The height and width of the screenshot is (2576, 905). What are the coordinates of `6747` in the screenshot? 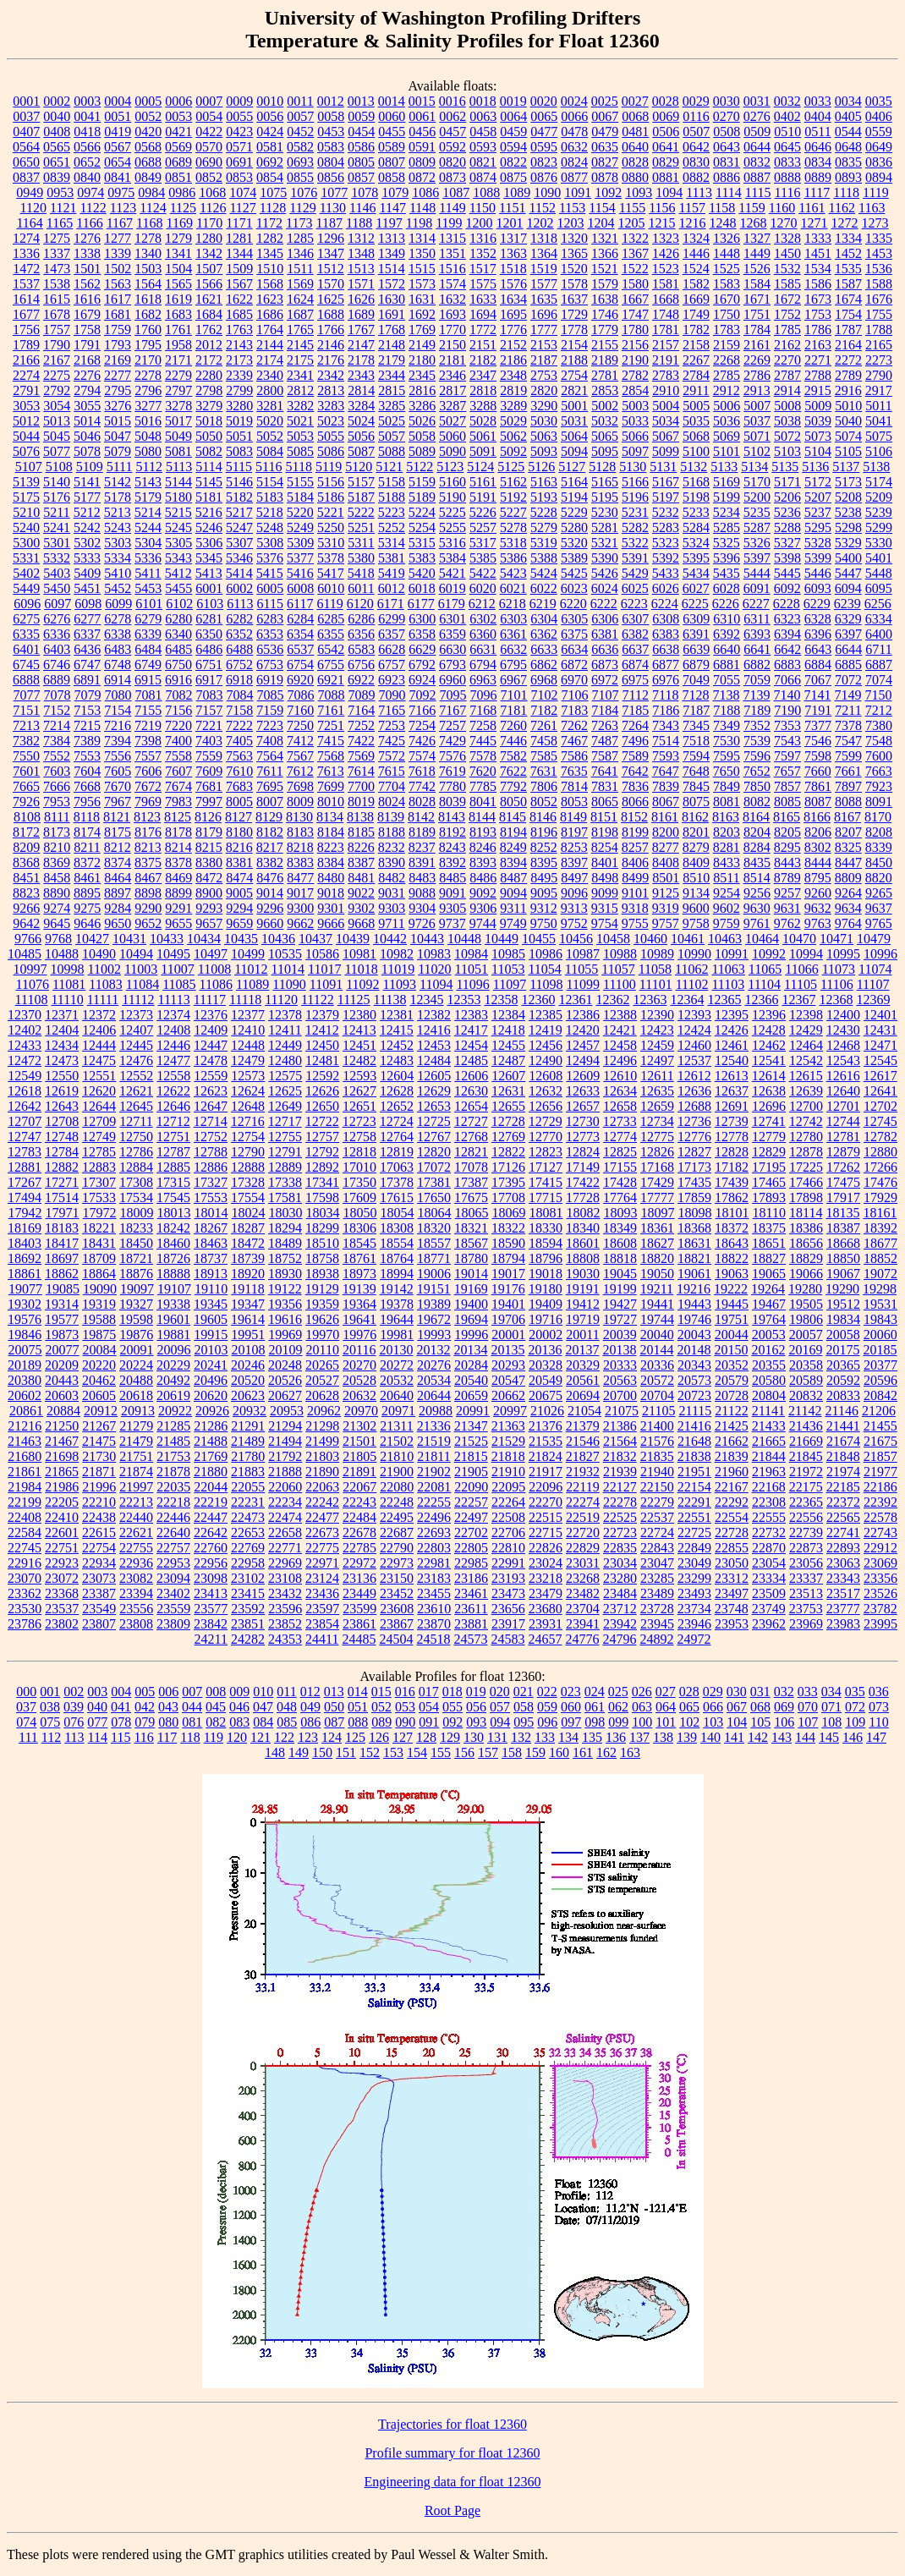 It's located at (87, 664).